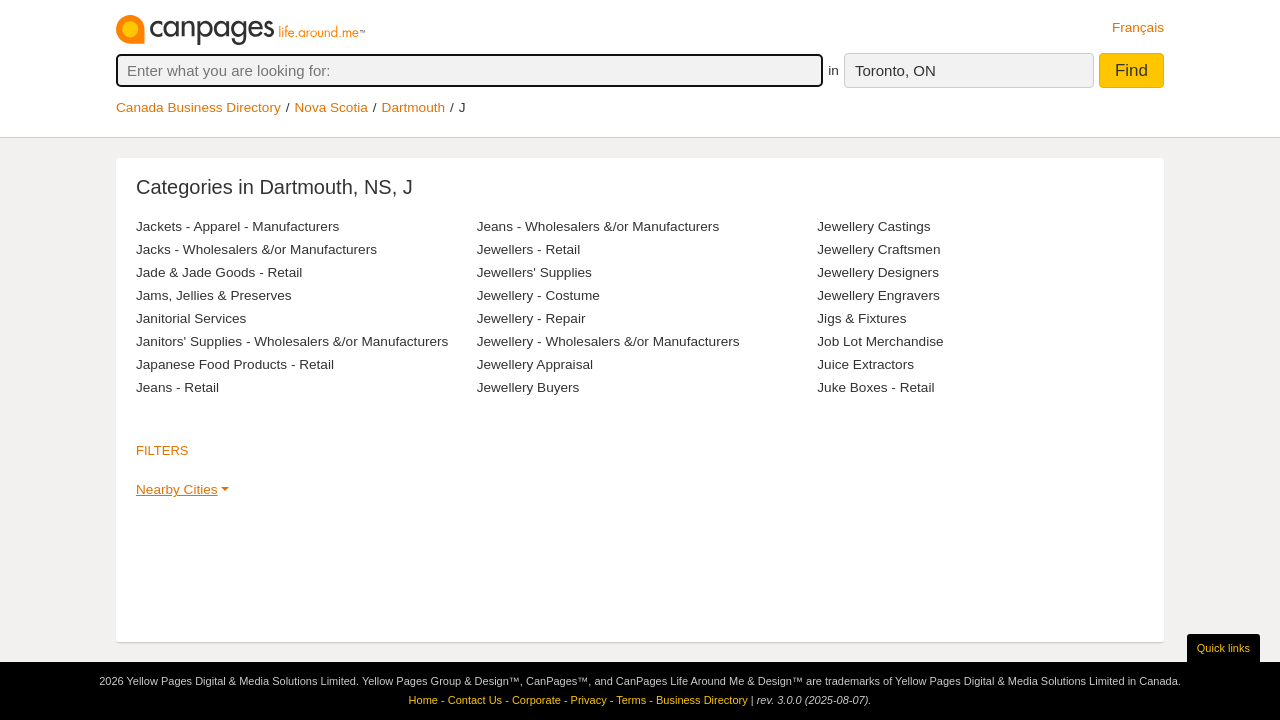  Describe the element at coordinates (875, 387) in the screenshot. I see `Juke Boxes - Retail` at that location.